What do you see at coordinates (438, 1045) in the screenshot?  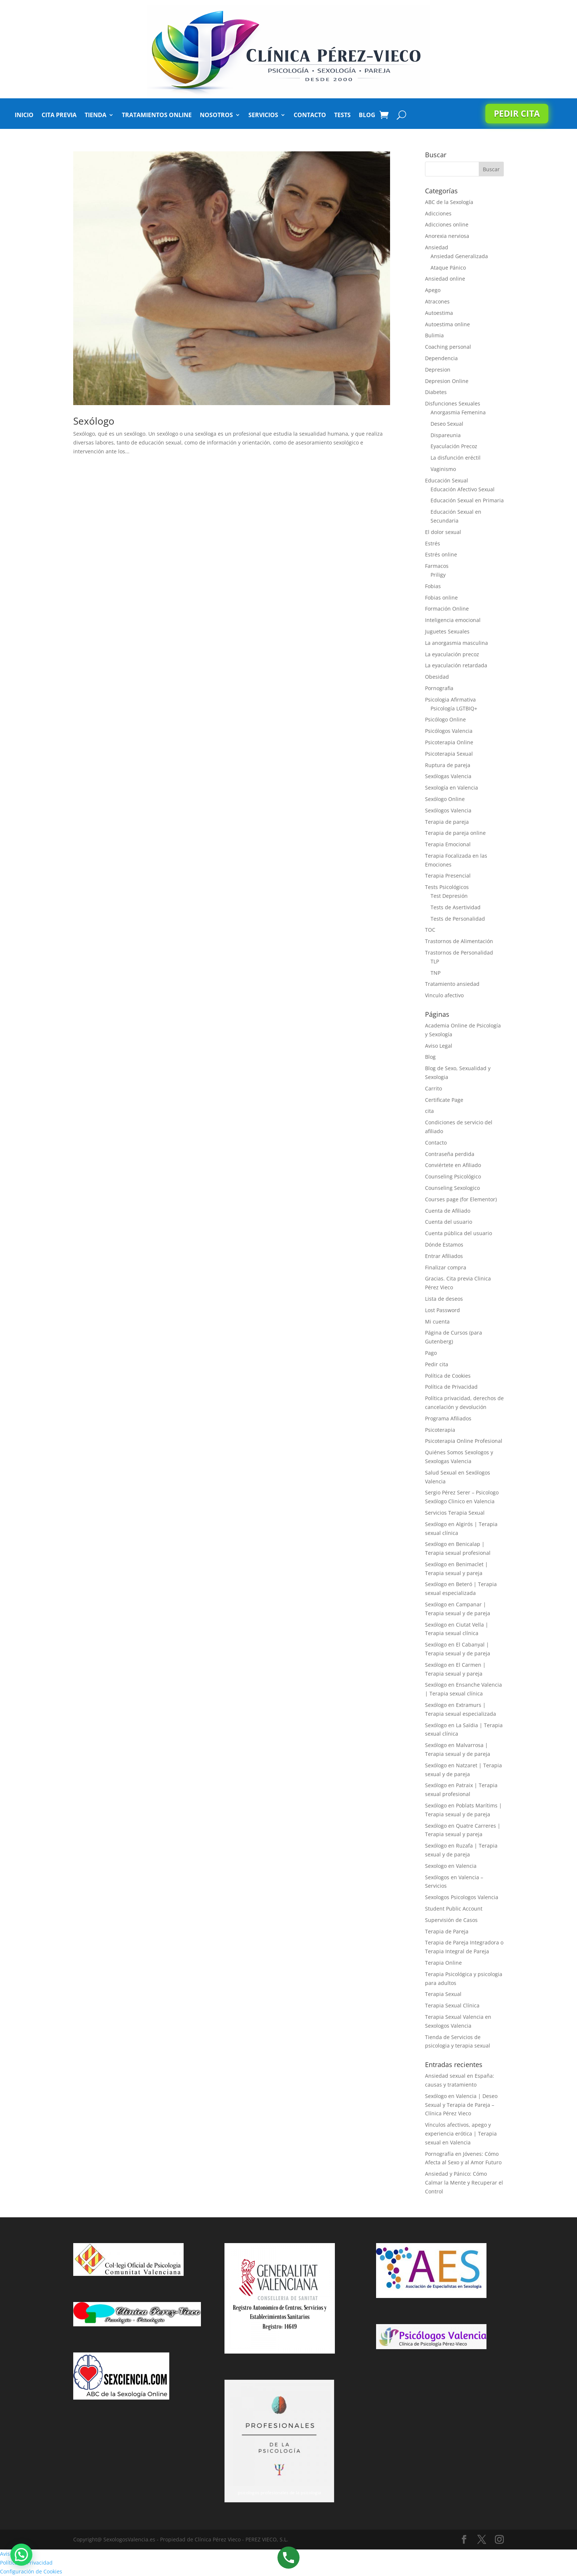 I see `Aviso Legal` at bounding box center [438, 1045].